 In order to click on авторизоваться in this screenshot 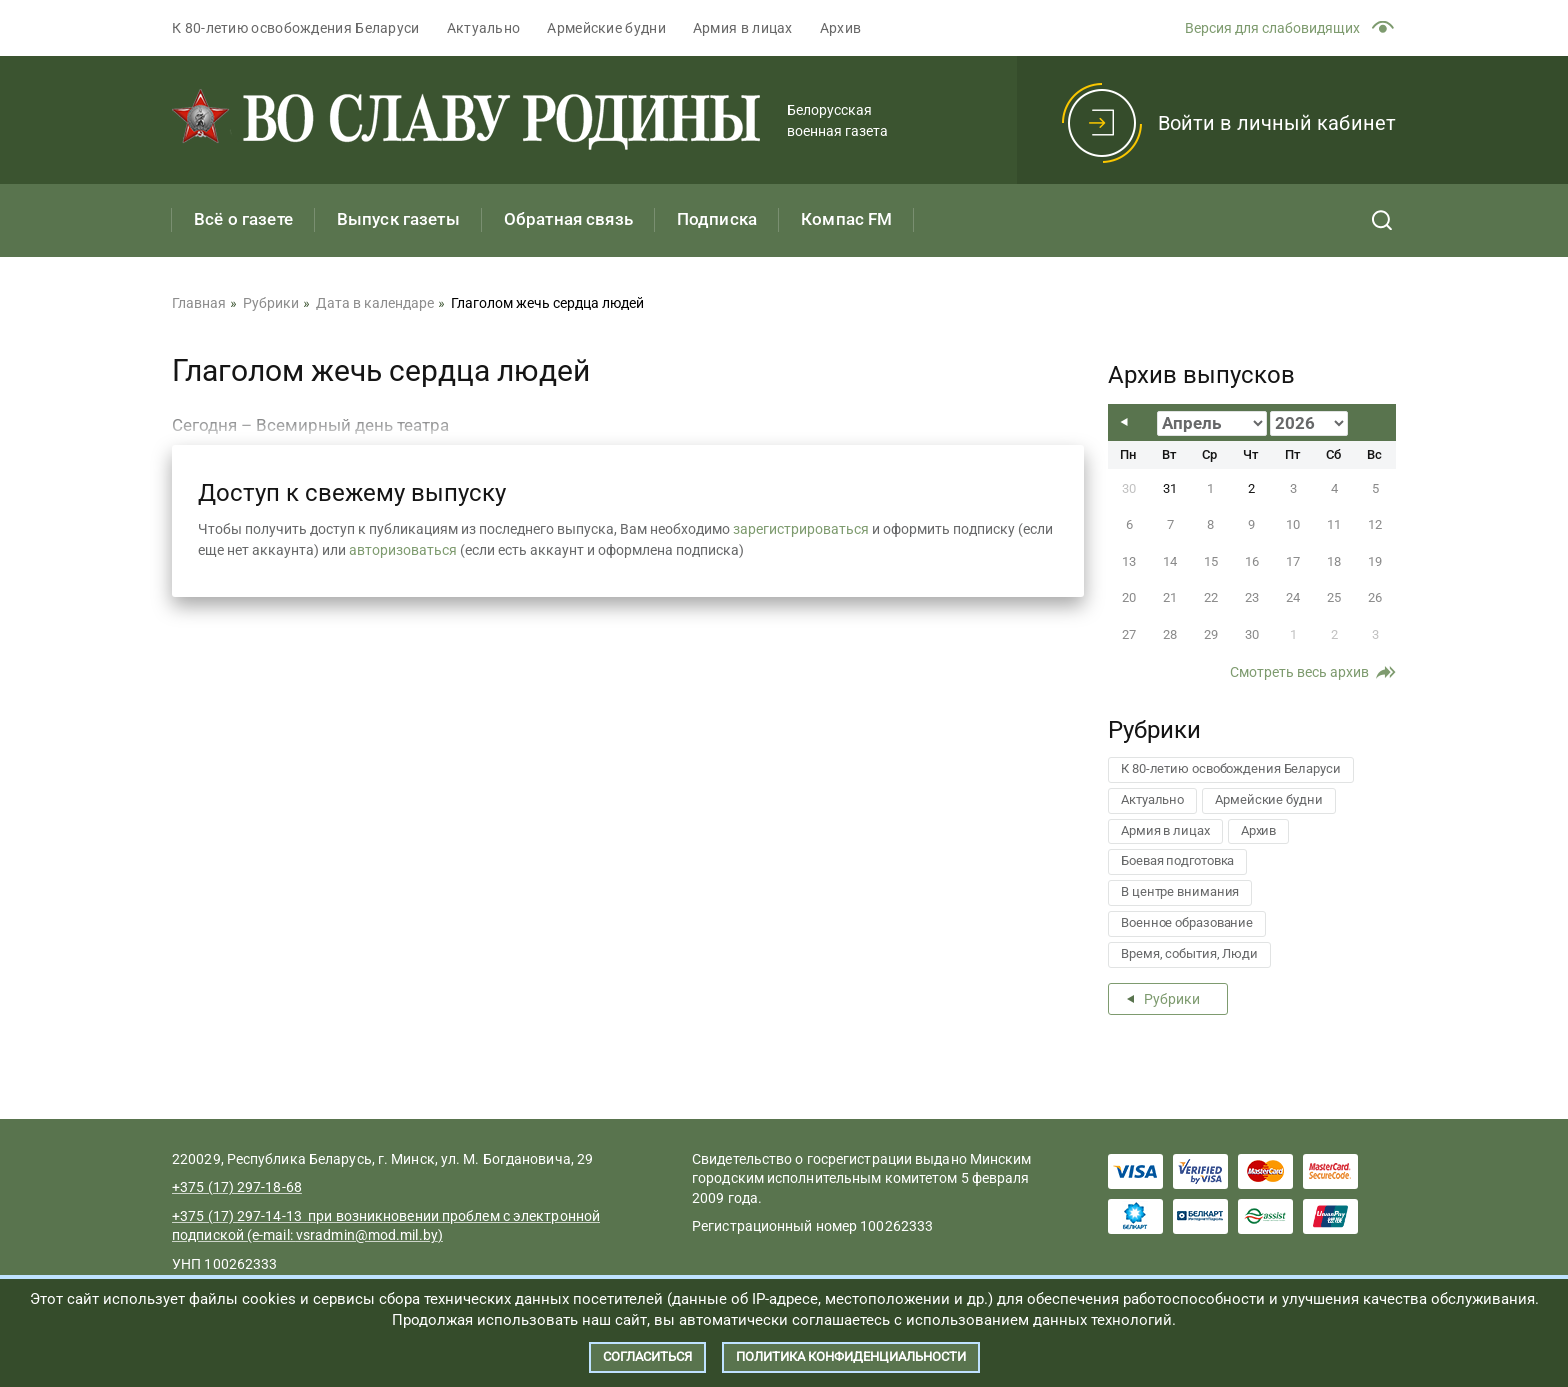, I will do `click(403, 550)`.